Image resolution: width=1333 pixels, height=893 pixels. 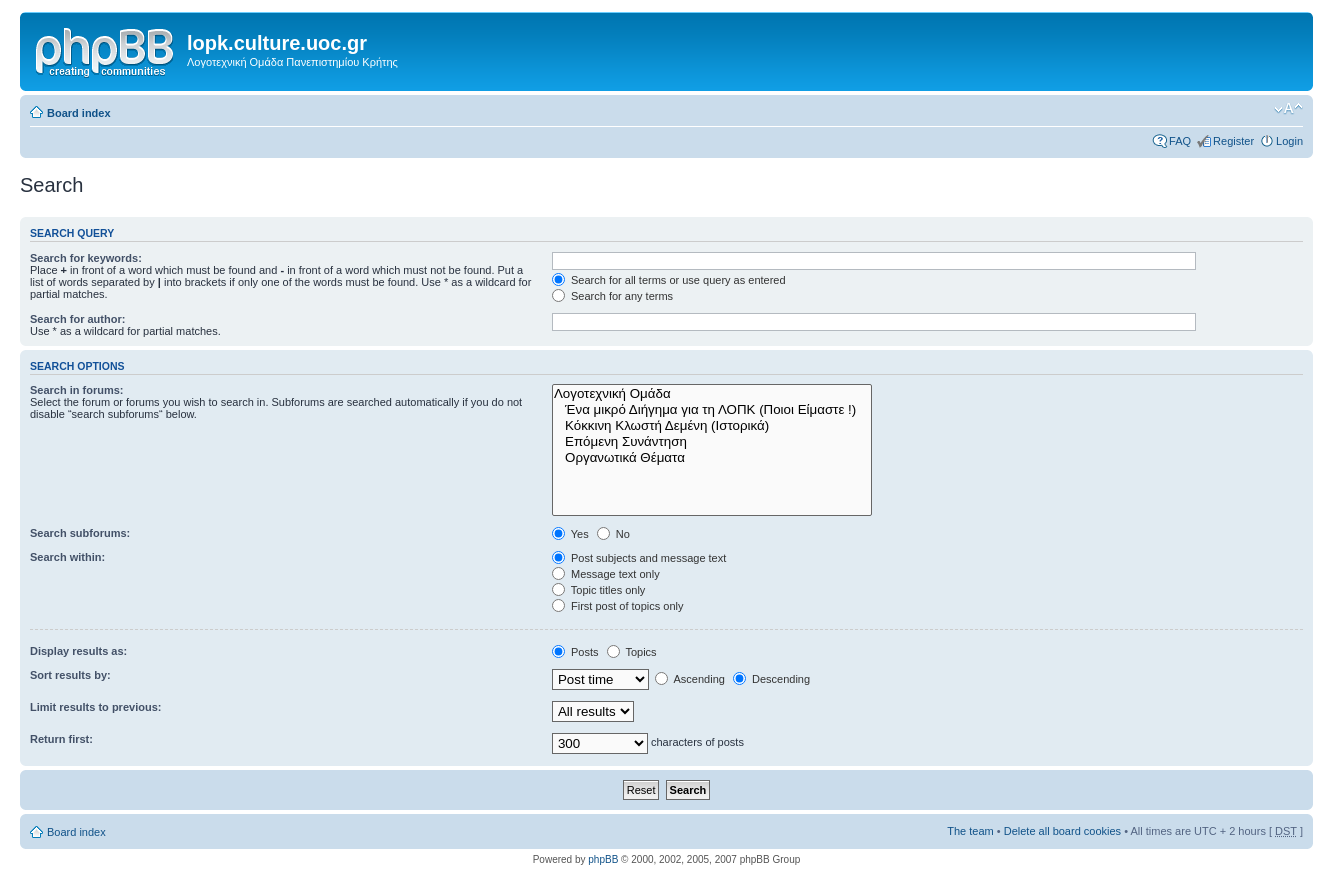 I want to click on Search within:, so click(x=67, y=557).